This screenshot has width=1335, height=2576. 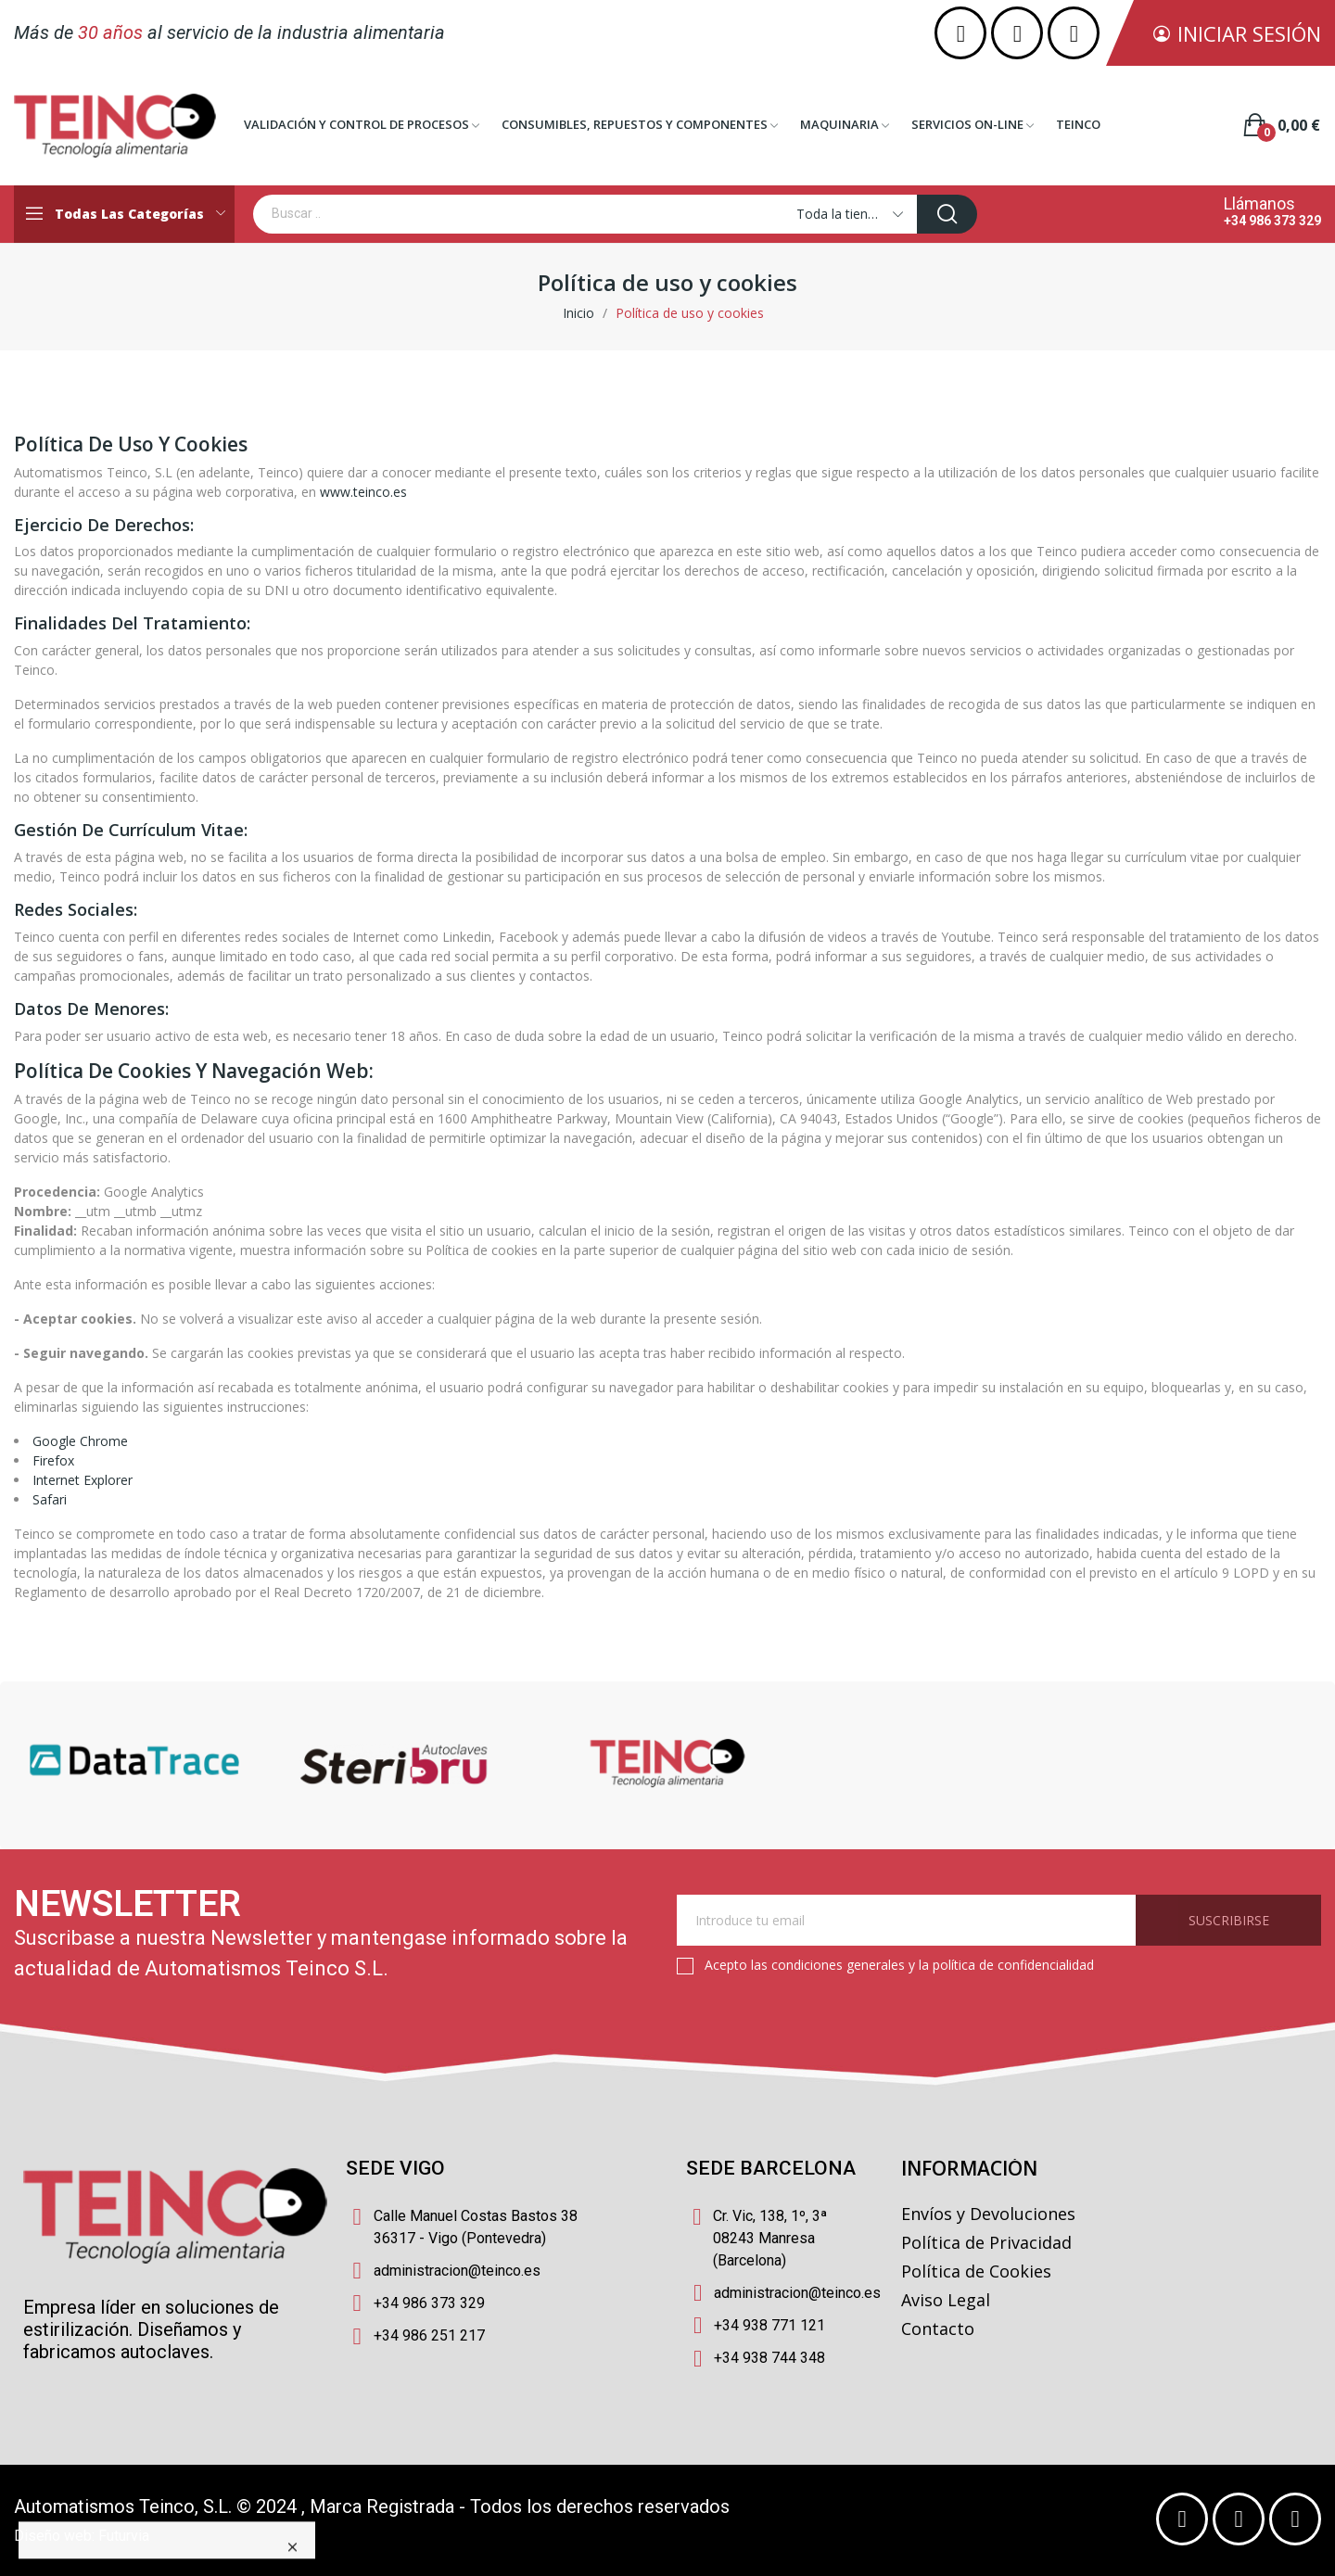 What do you see at coordinates (937, 2328) in the screenshot?
I see `Contacto` at bounding box center [937, 2328].